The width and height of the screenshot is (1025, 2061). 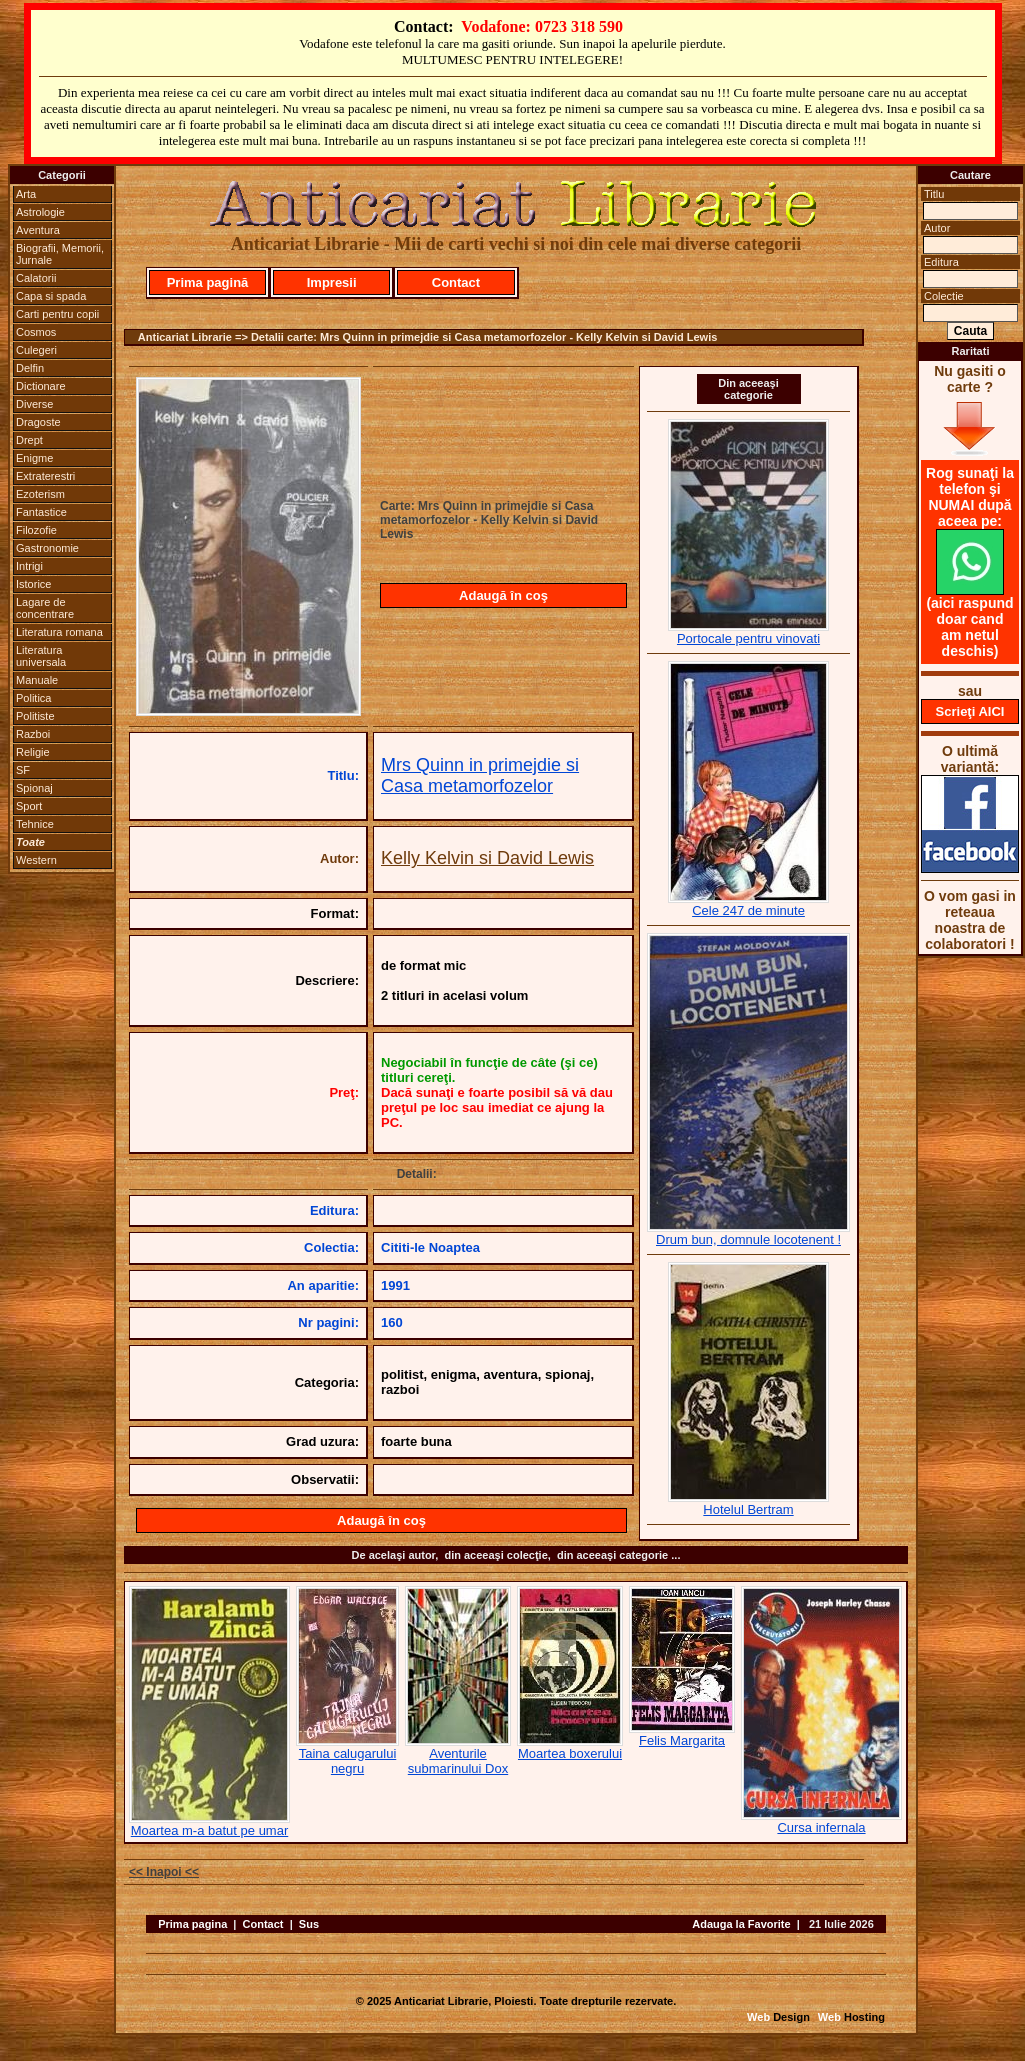 I want to click on Prima pagina, so click(x=192, y=1924).